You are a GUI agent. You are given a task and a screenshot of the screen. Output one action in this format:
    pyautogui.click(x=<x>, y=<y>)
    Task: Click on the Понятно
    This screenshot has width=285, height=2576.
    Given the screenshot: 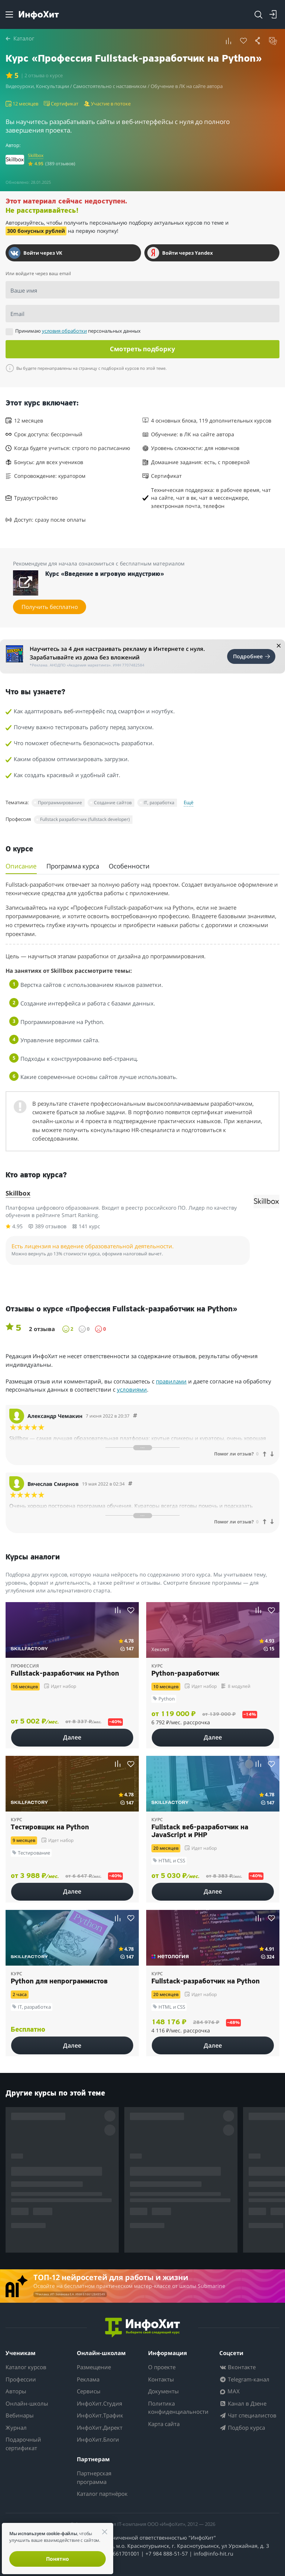 What is the action you would take?
    pyautogui.click(x=57, y=2558)
    